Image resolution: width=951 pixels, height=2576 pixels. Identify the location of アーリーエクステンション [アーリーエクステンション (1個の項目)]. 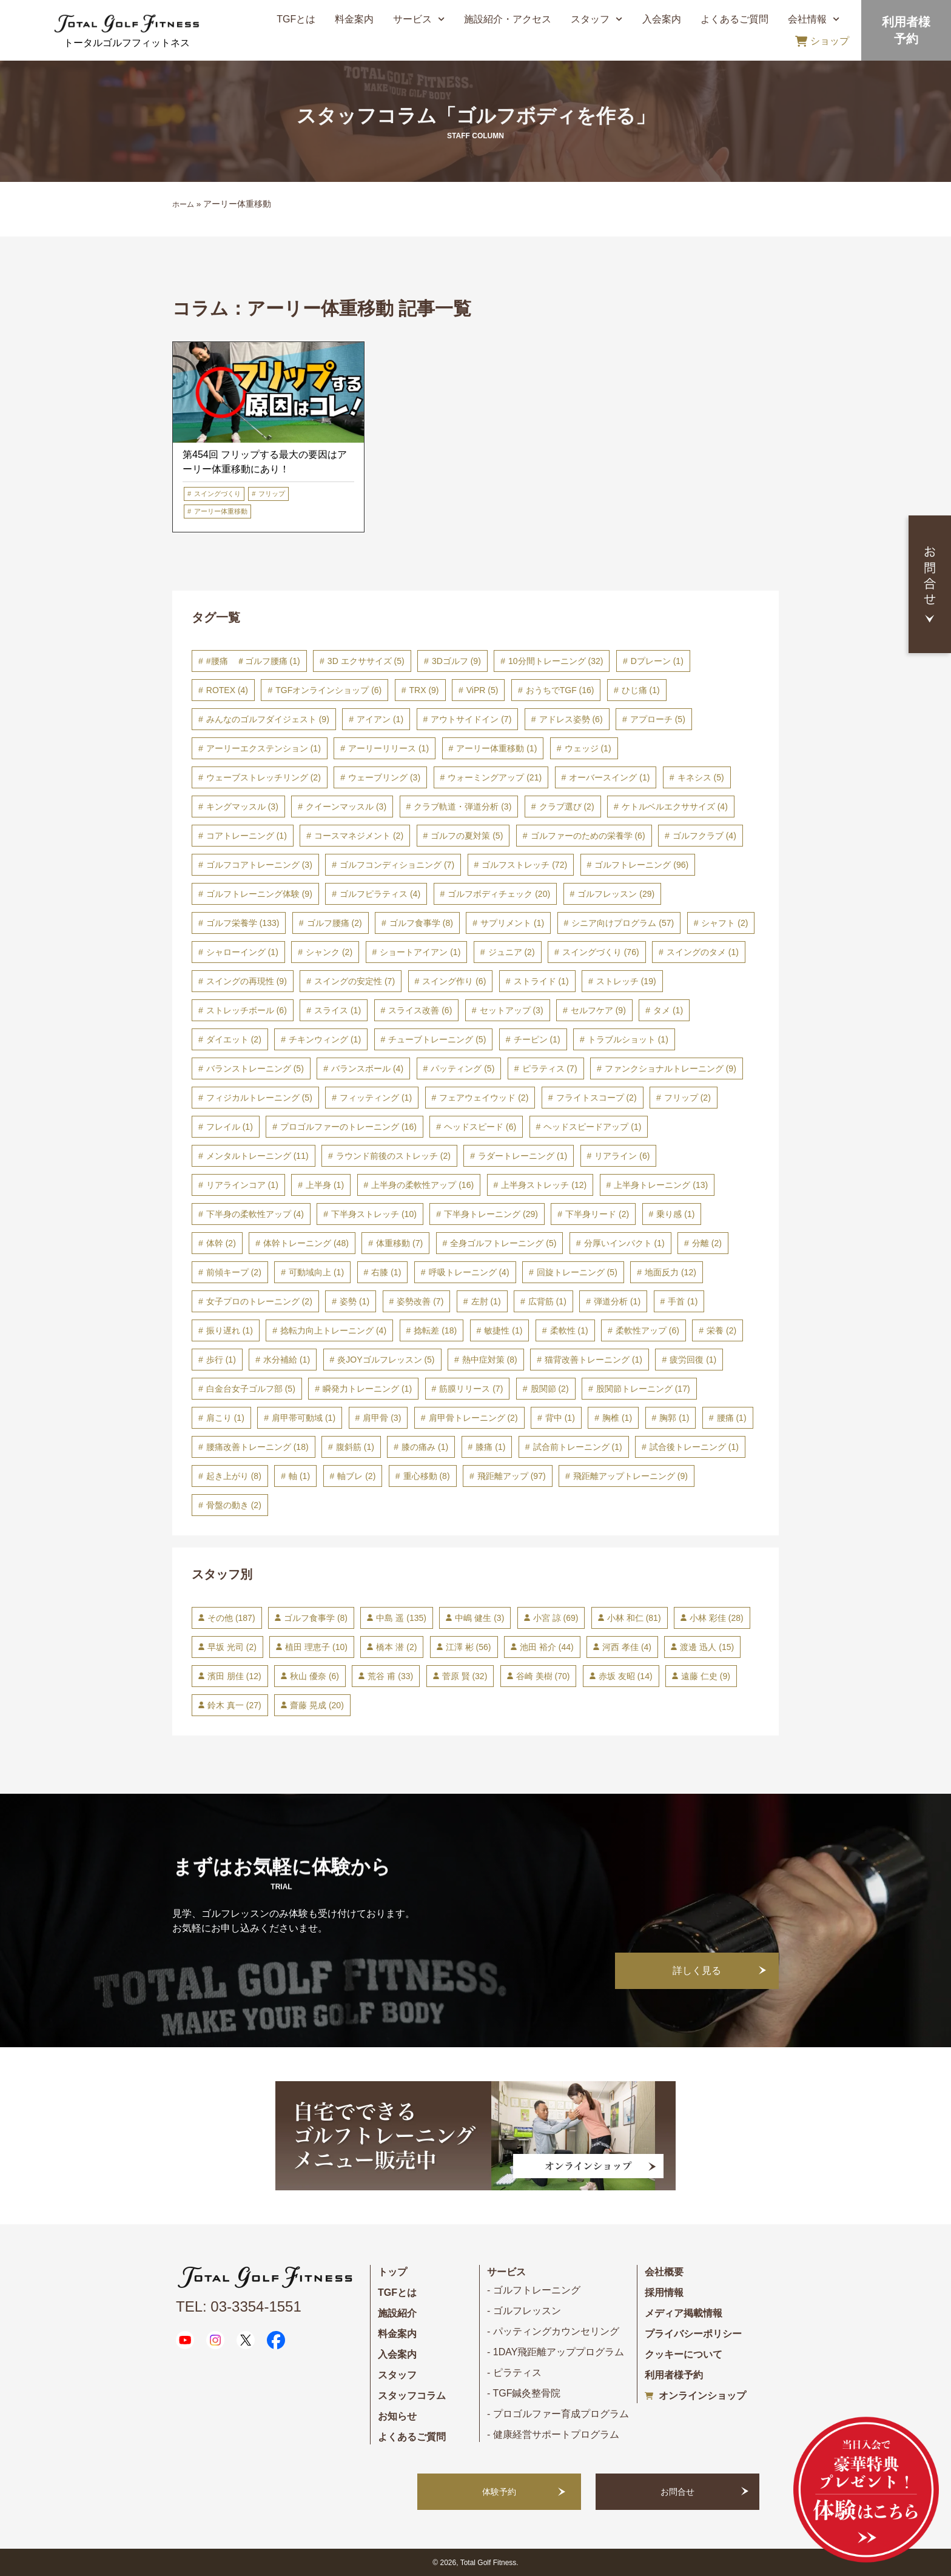
(263, 748).